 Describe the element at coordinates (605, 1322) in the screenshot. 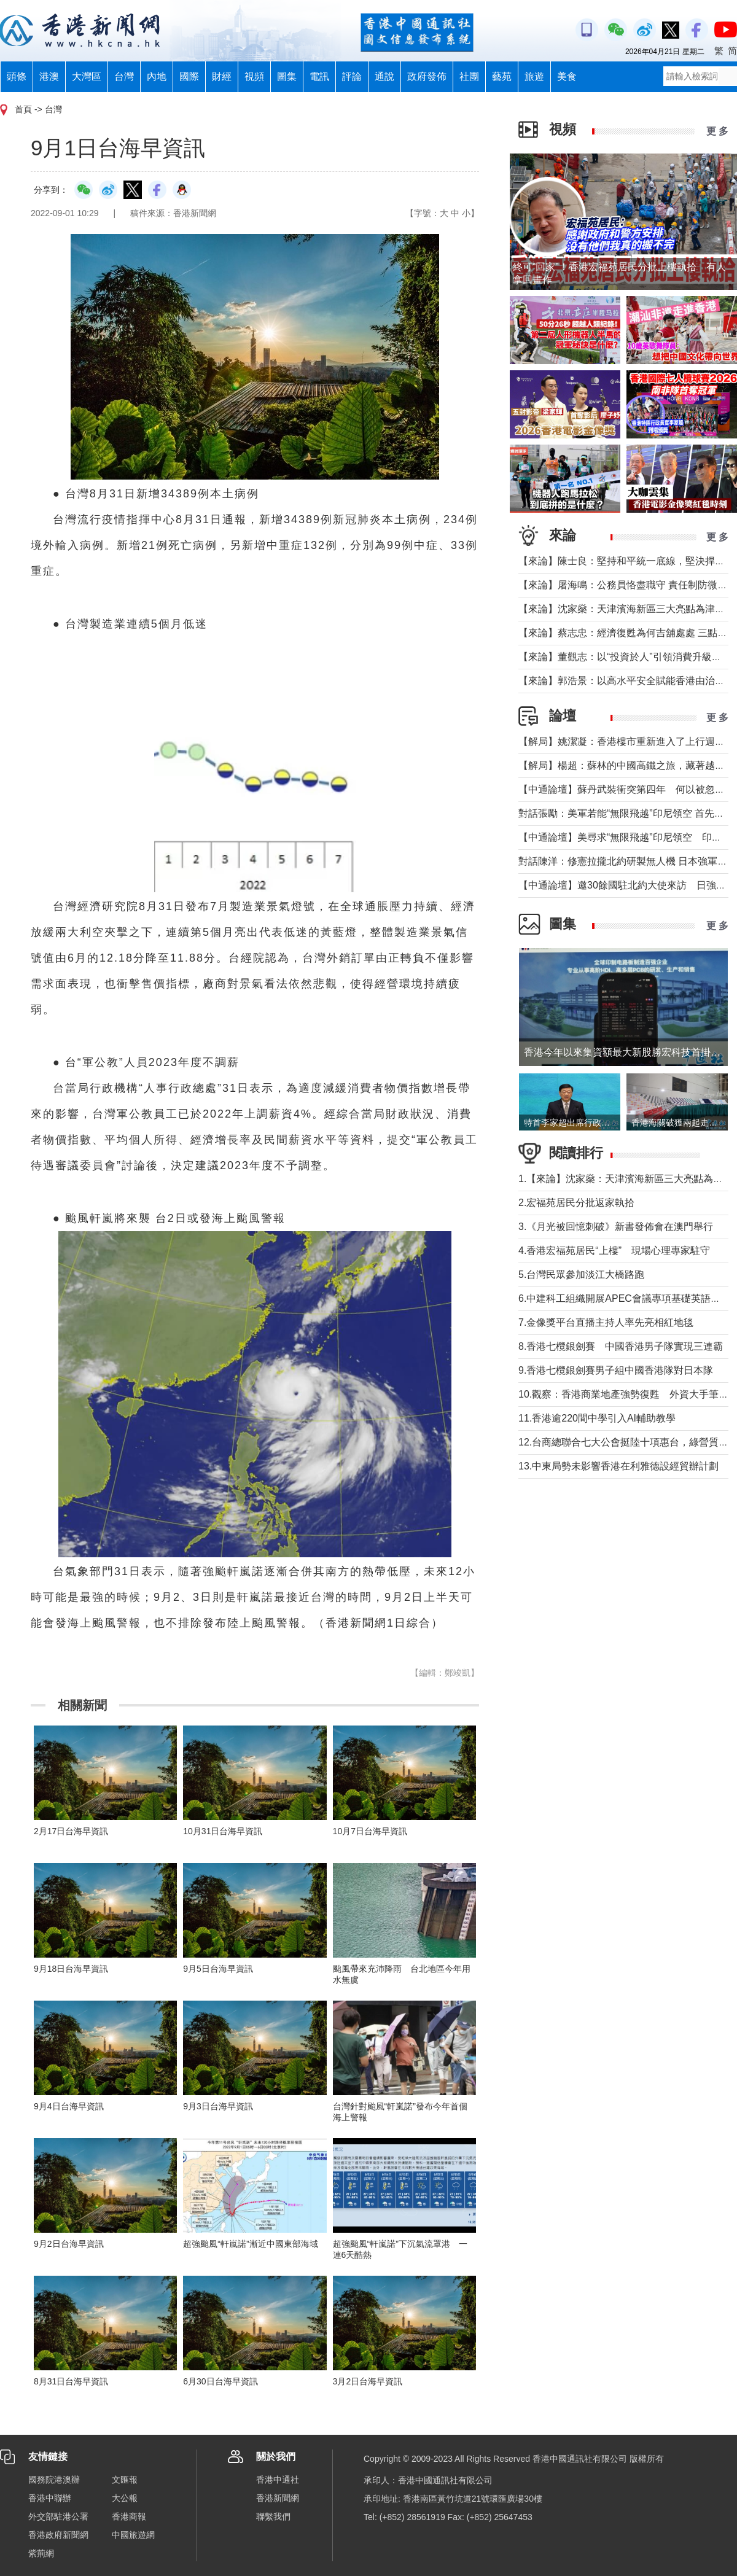

I see `7.金像獎平台直播主持人率先亮相紅地毯` at that location.